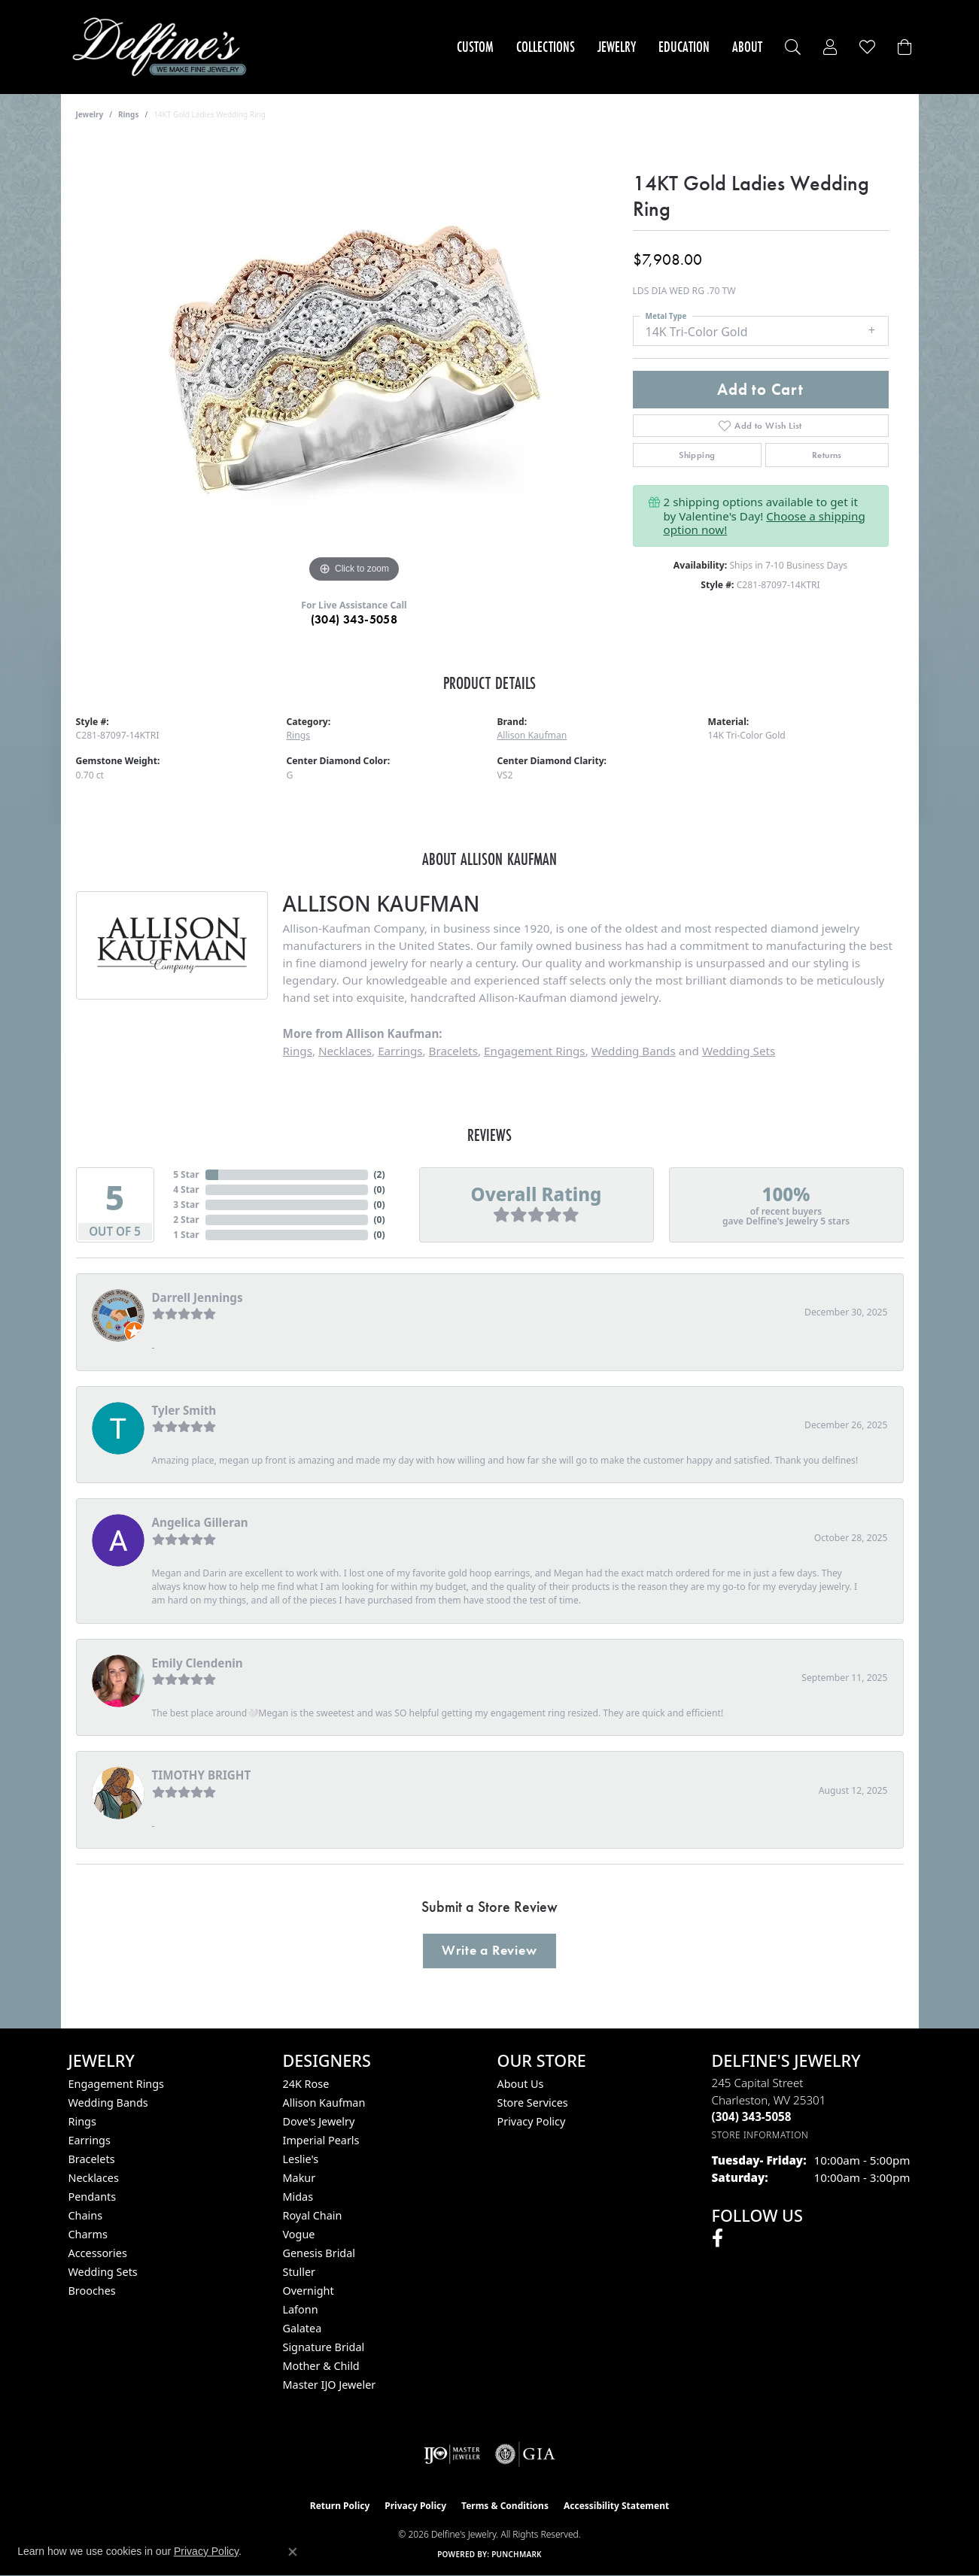  Describe the element at coordinates (319, 2121) in the screenshot. I see `Dove's Jewelry [menuitem]` at that location.